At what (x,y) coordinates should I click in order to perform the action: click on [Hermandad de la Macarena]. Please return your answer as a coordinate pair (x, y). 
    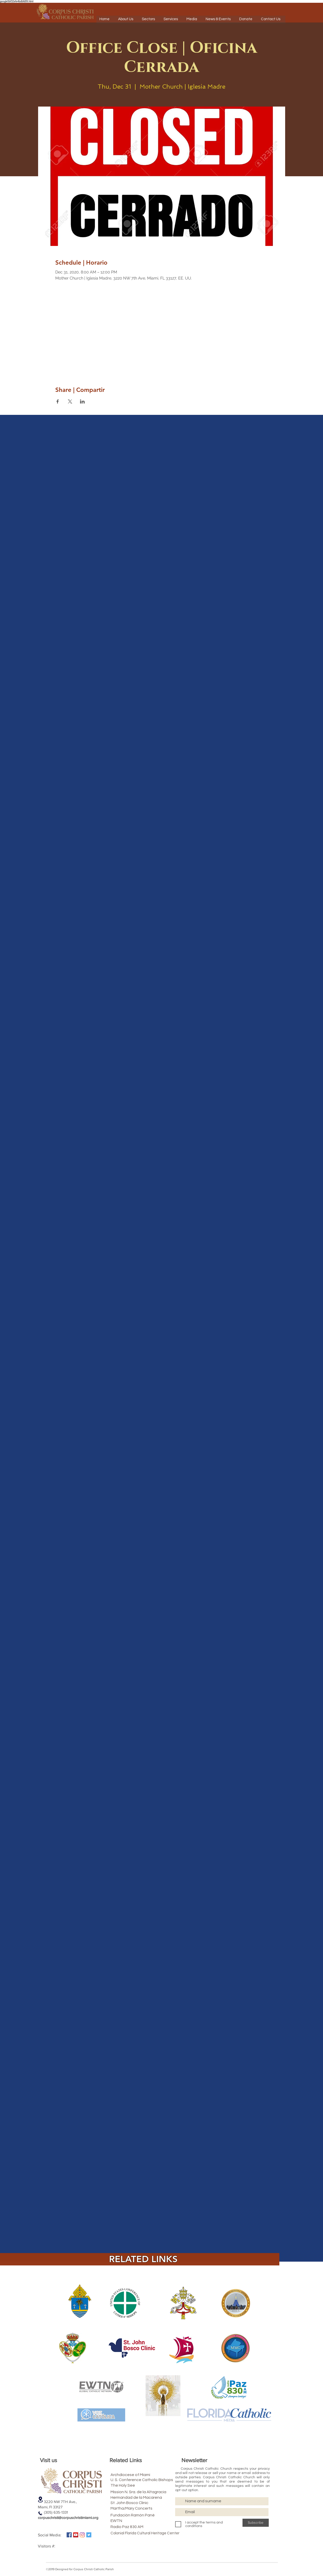
    Looking at the image, I should click on (148, 2497).